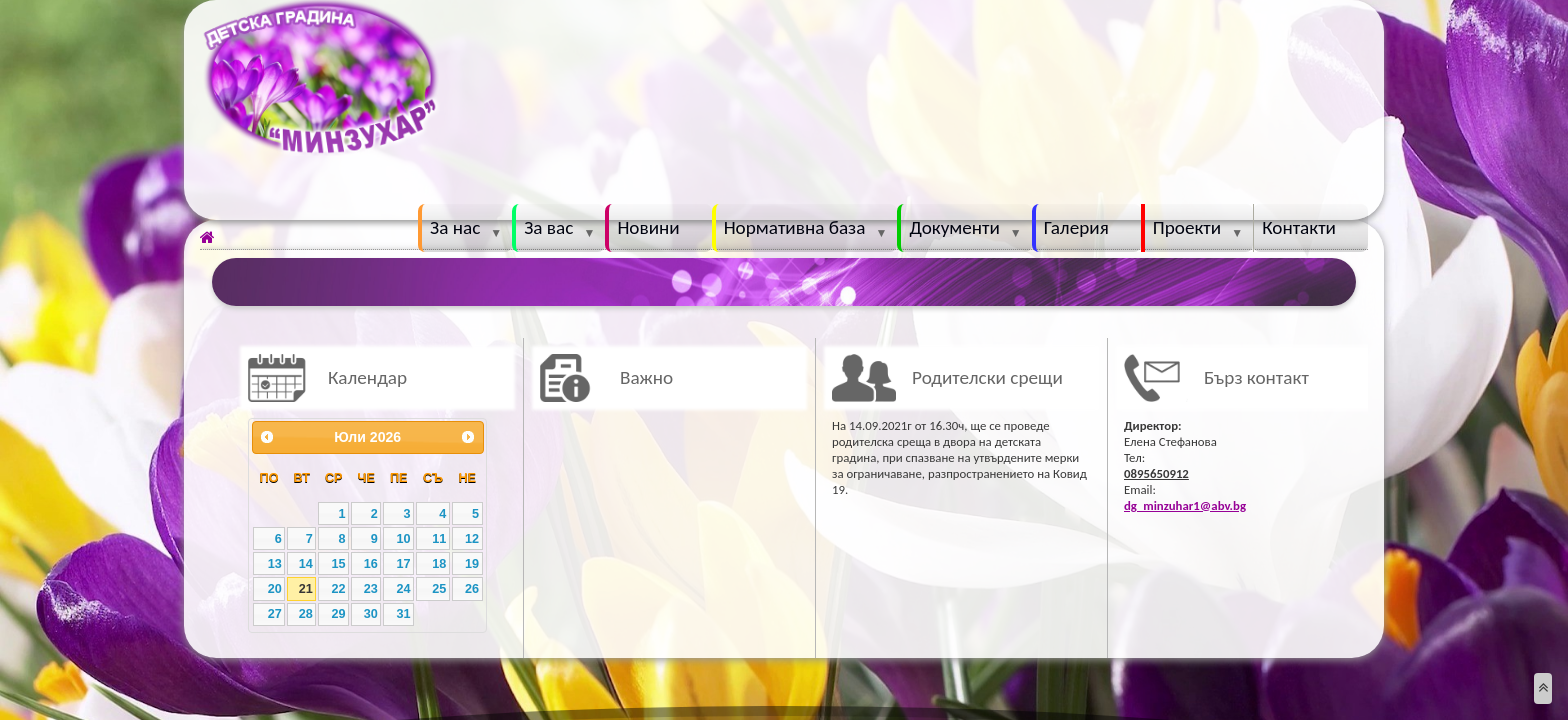 The width and height of the screenshot is (1568, 720). What do you see at coordinates (954, 227) in the screenshot?
I see `Документи` at bounding box center [954, 227].